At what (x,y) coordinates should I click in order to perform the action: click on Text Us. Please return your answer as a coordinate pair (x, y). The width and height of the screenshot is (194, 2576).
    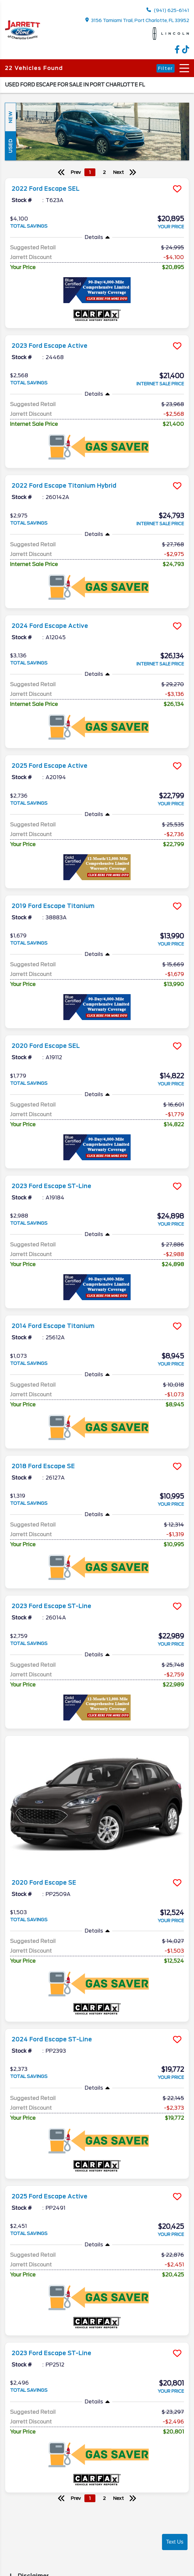
    Looking at the image, I should click on (174, 2542).